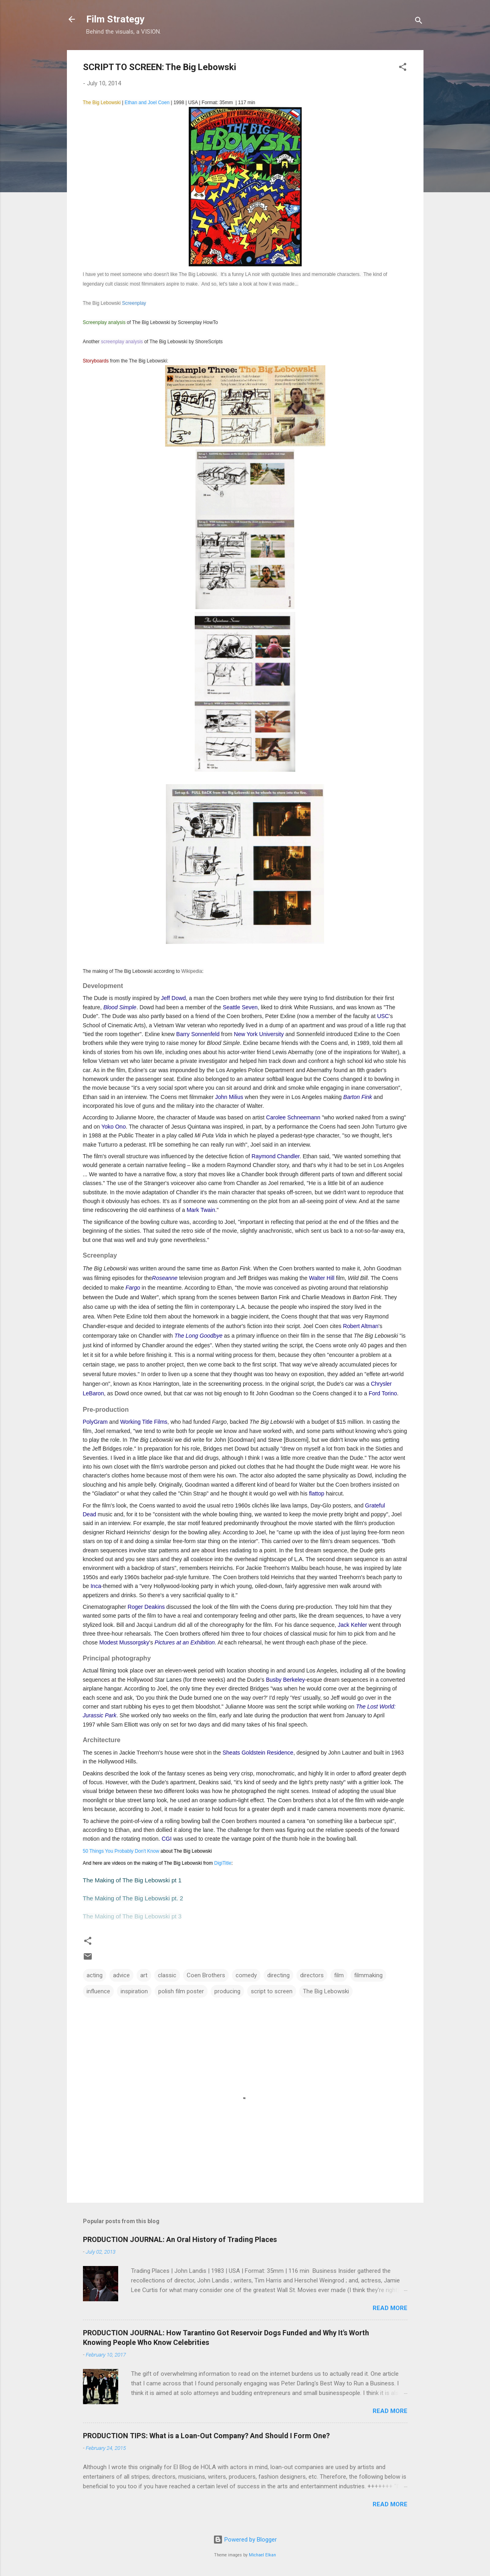 The width and height of the screenshot is (490, 2576). Describe the element at coordinates (245, 2539) in the screenshot. I see `Powered by Blogger` at that location.